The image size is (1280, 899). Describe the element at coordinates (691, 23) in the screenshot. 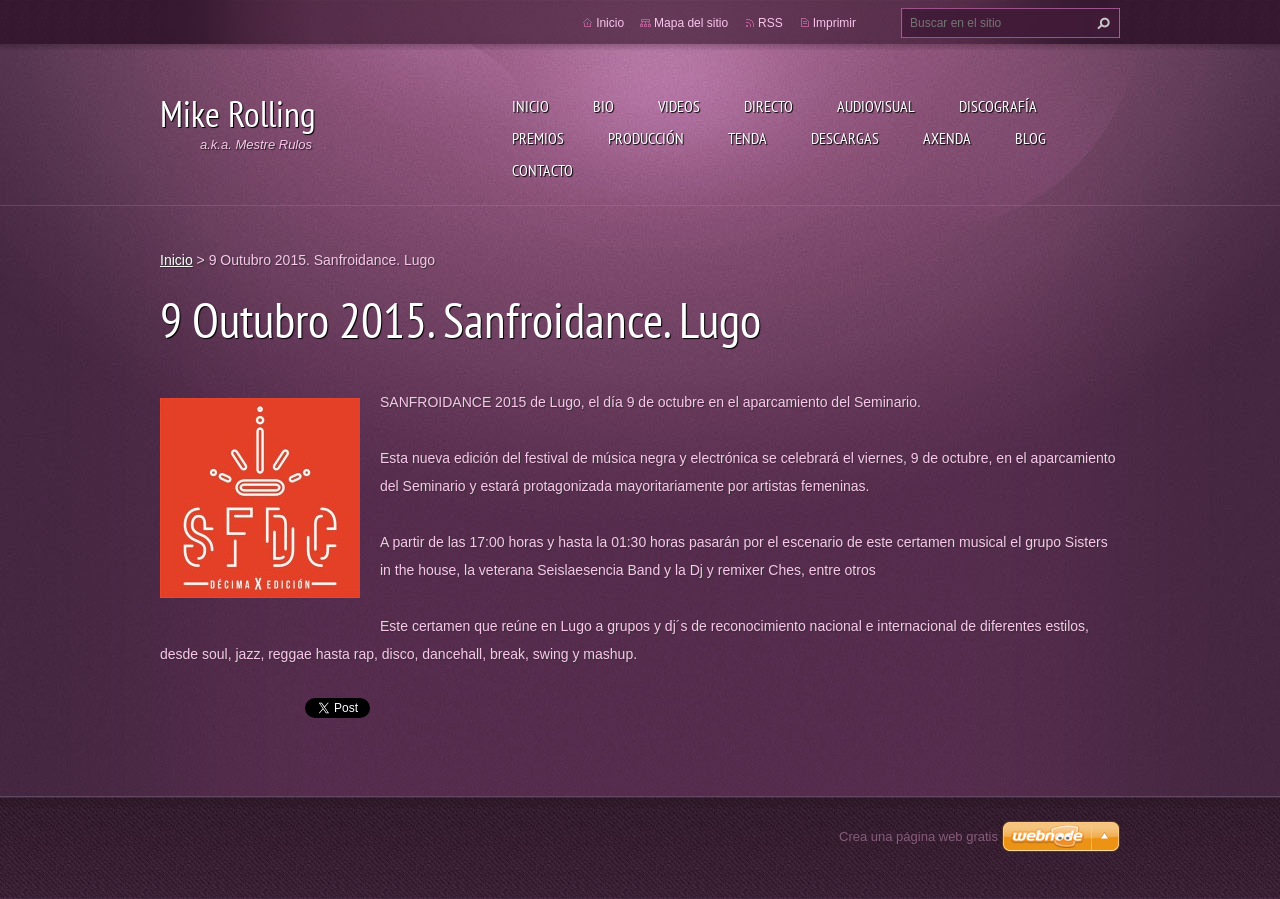

I see `Mapa del sitio` at that location.